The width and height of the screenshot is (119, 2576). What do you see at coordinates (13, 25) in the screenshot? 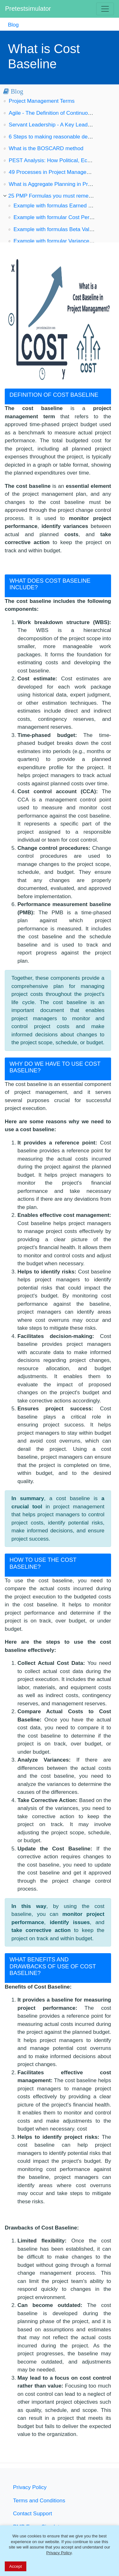
I see `Blog` at bounding box center [13, 25].